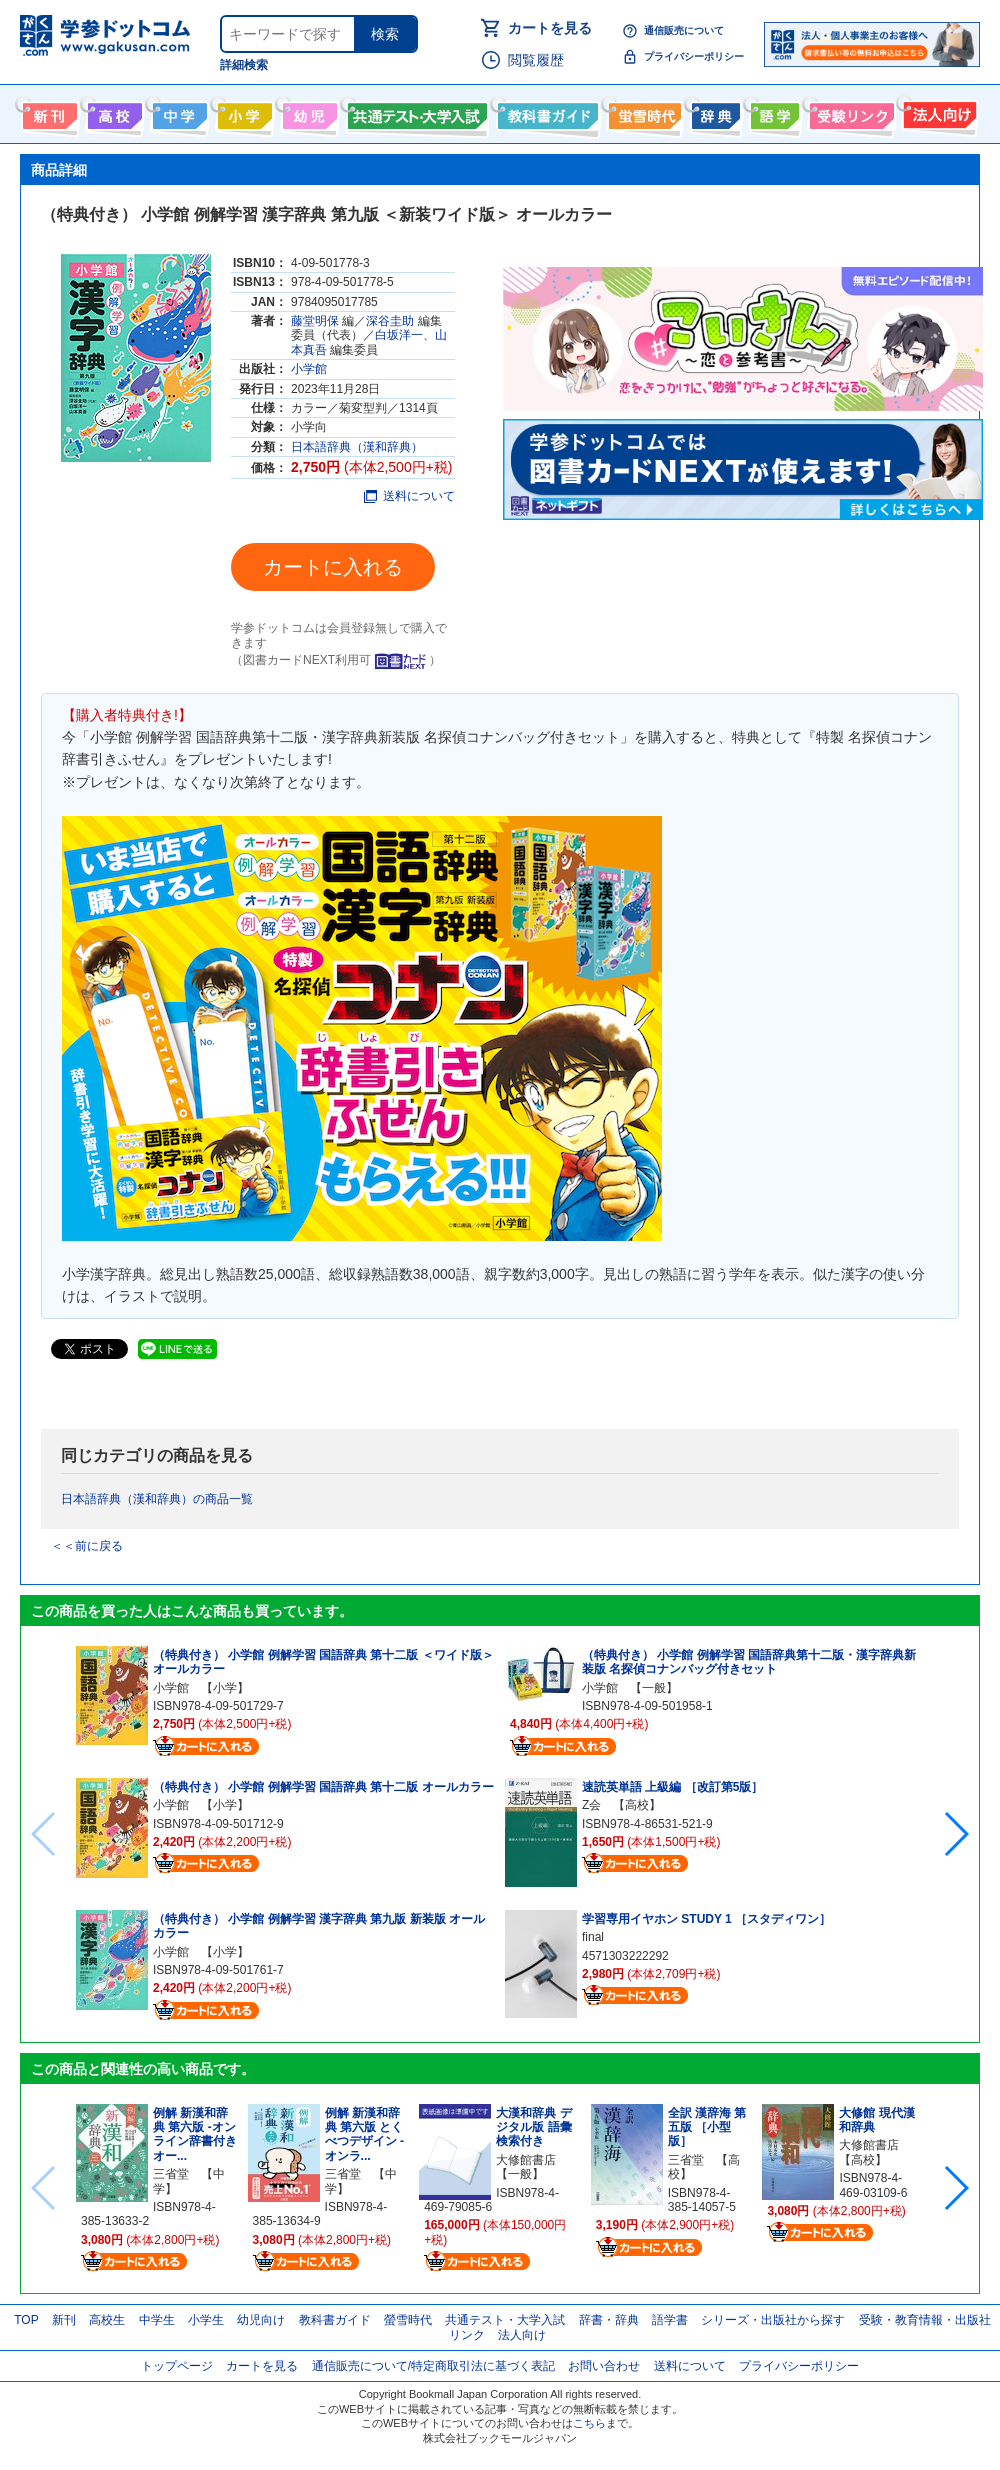 This screenshot has width=1000, height=2470. I want to click on シリーズ・出版社から探す, so click(773, 2320).